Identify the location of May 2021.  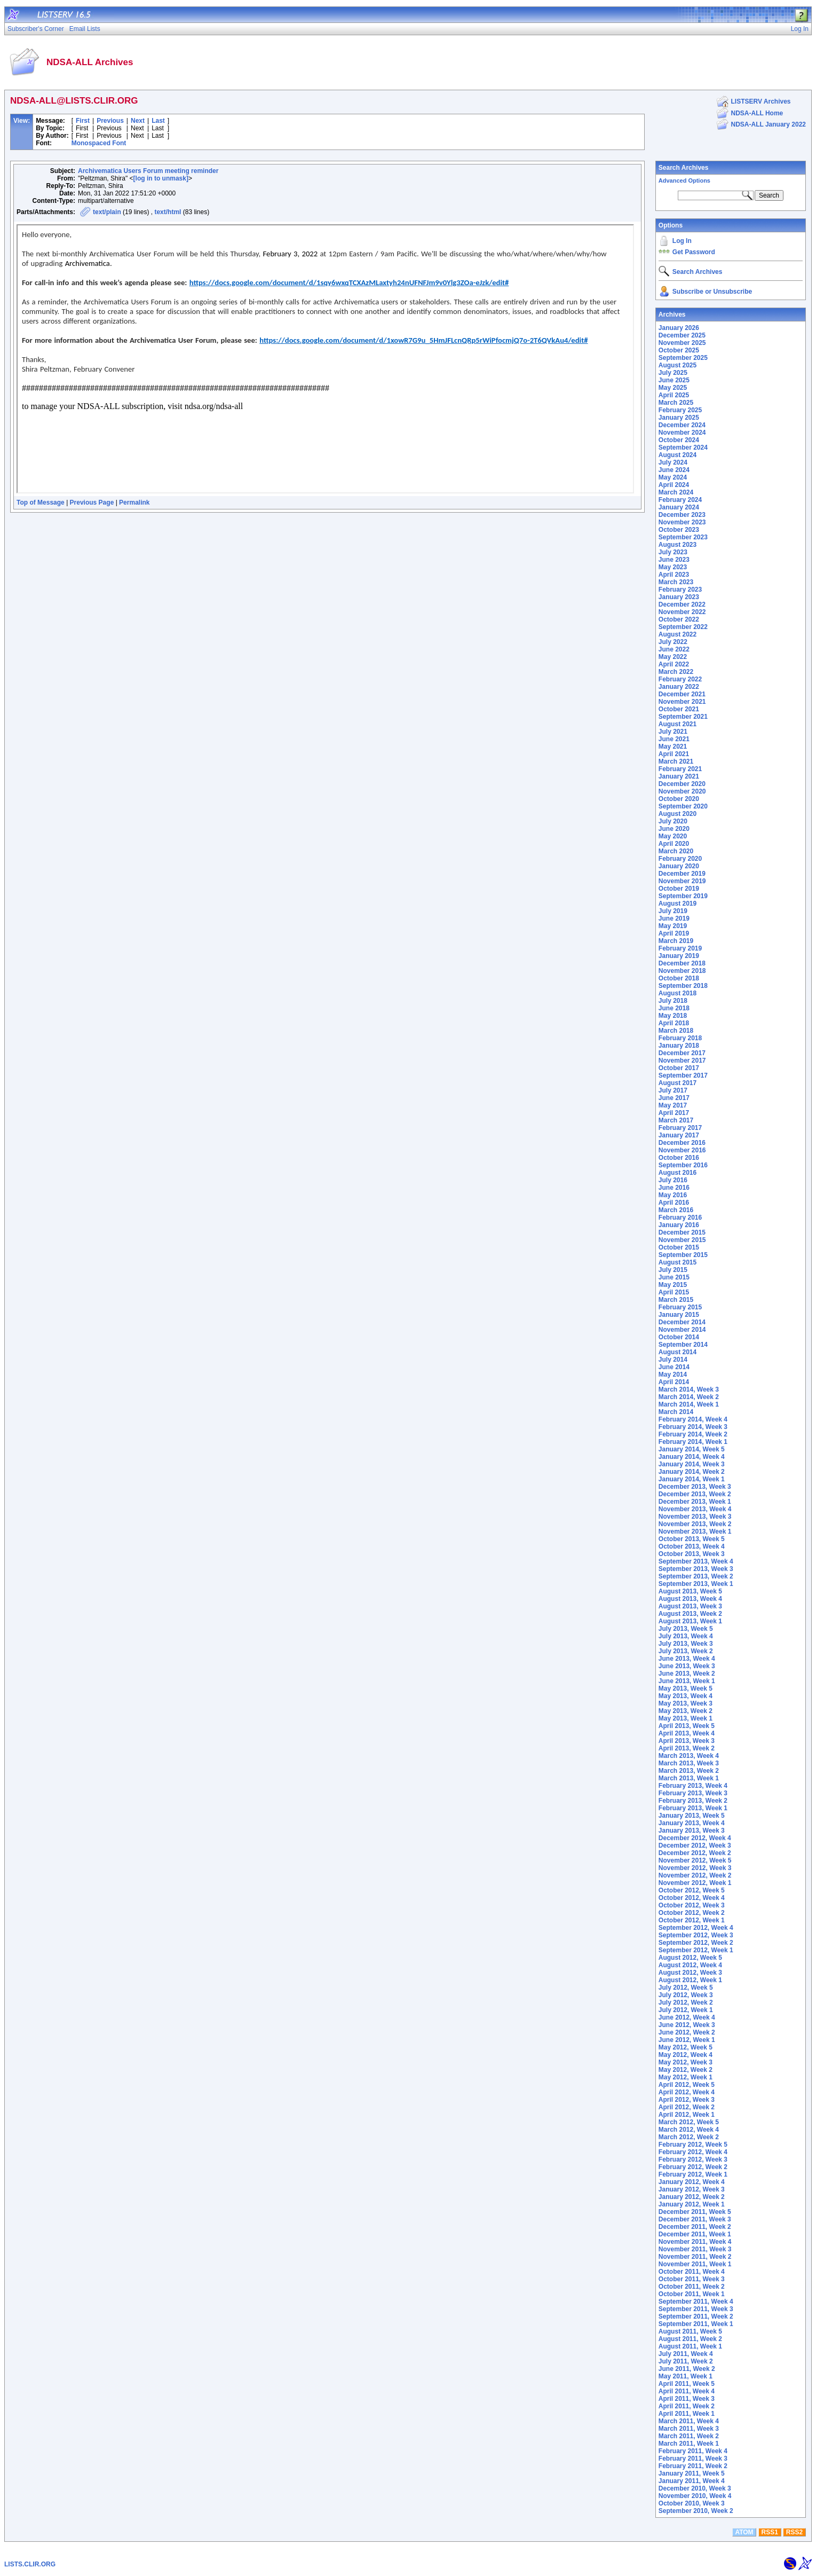
(673, 746).